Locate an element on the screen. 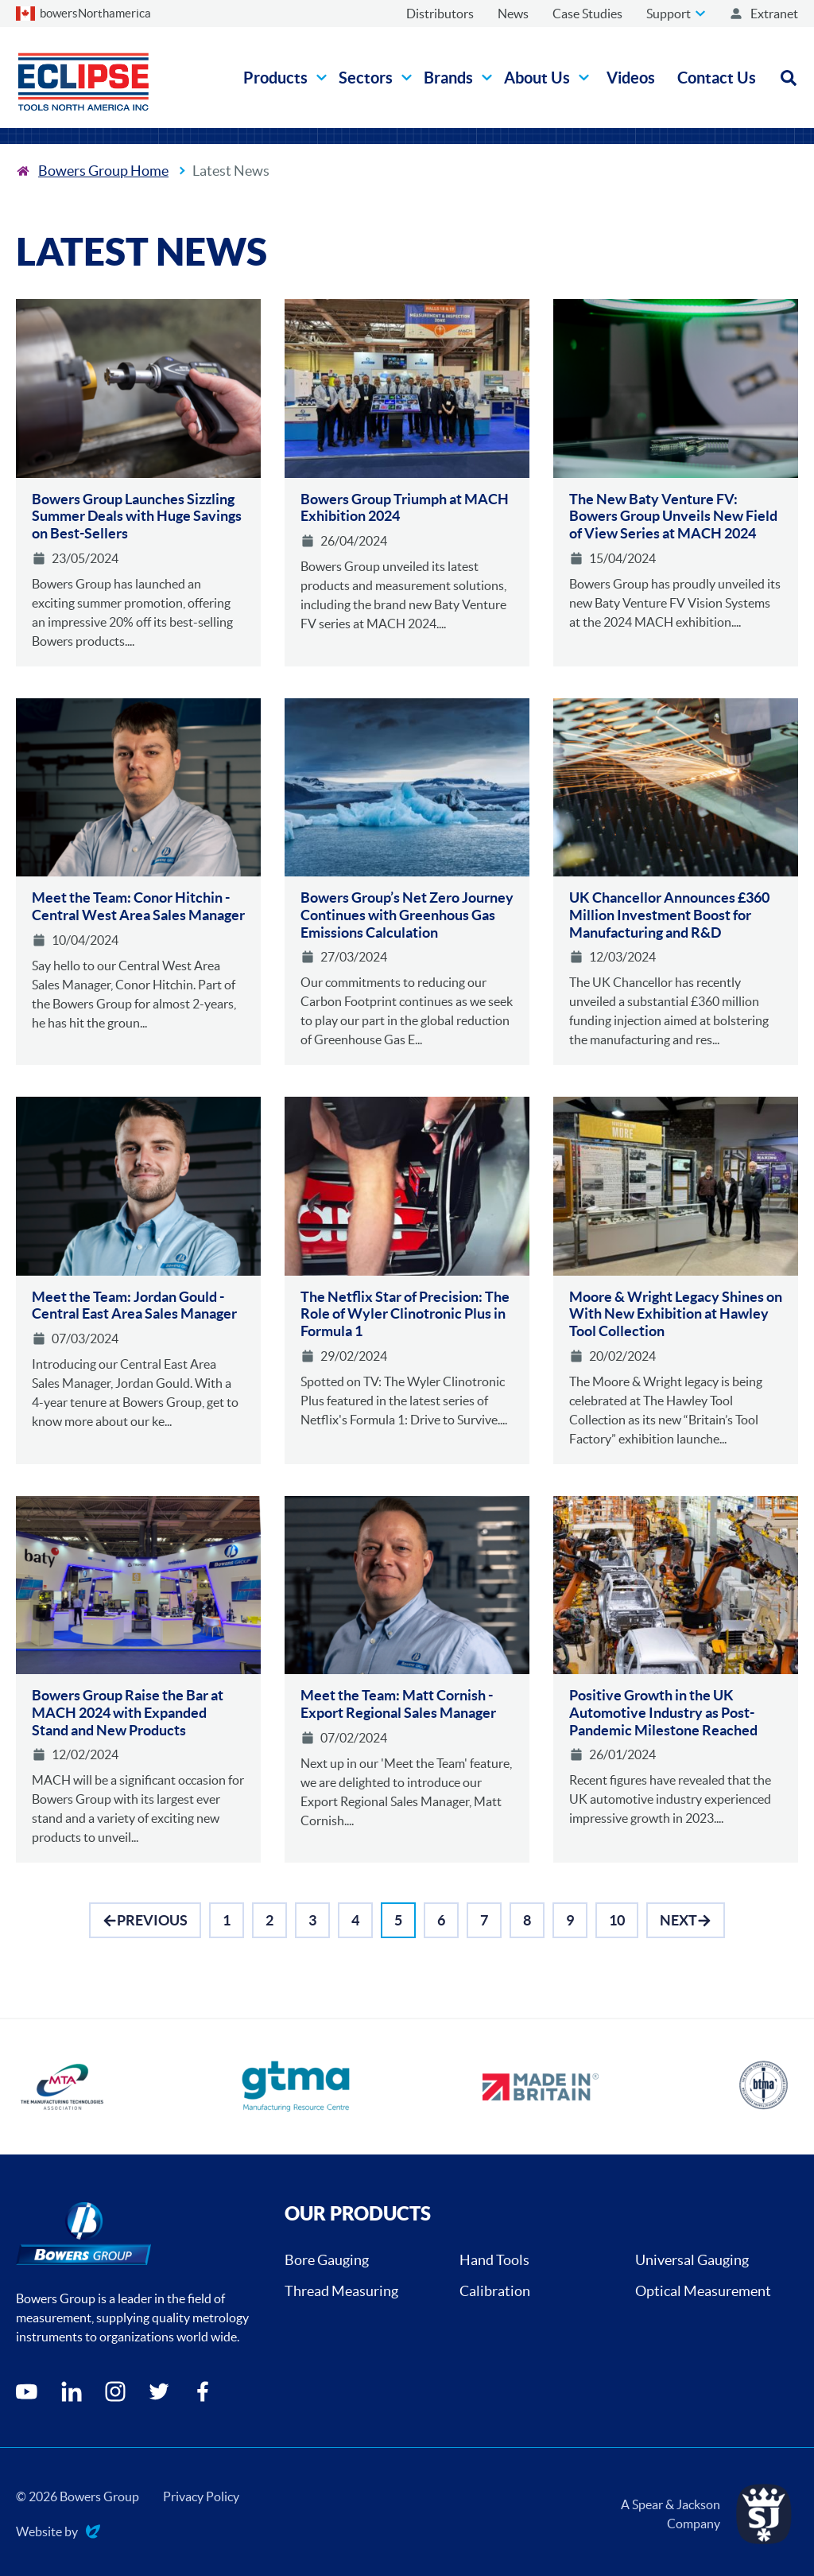  [Go to Page 4] is located at coordinates (355, 1920).